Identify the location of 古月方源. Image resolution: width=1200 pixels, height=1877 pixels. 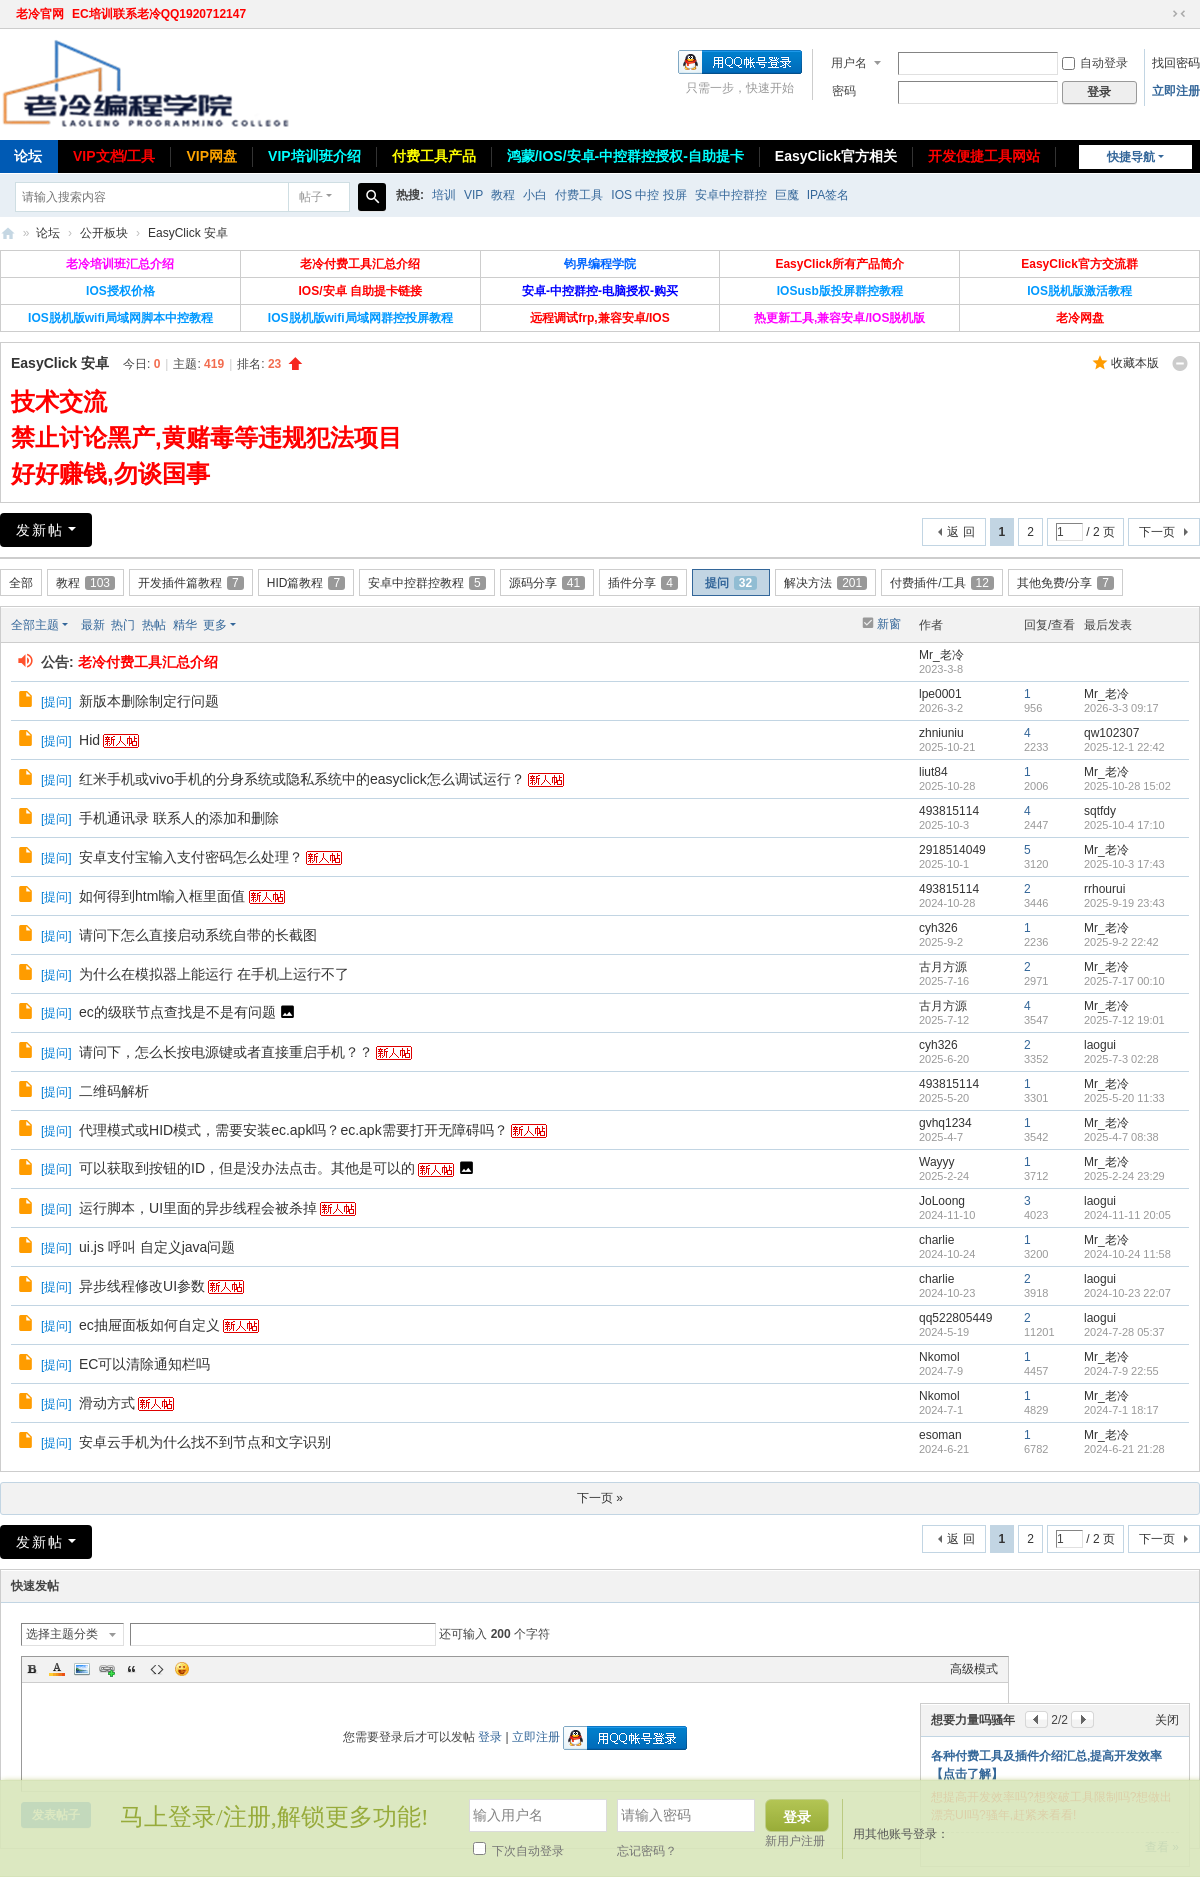
(943, 967).